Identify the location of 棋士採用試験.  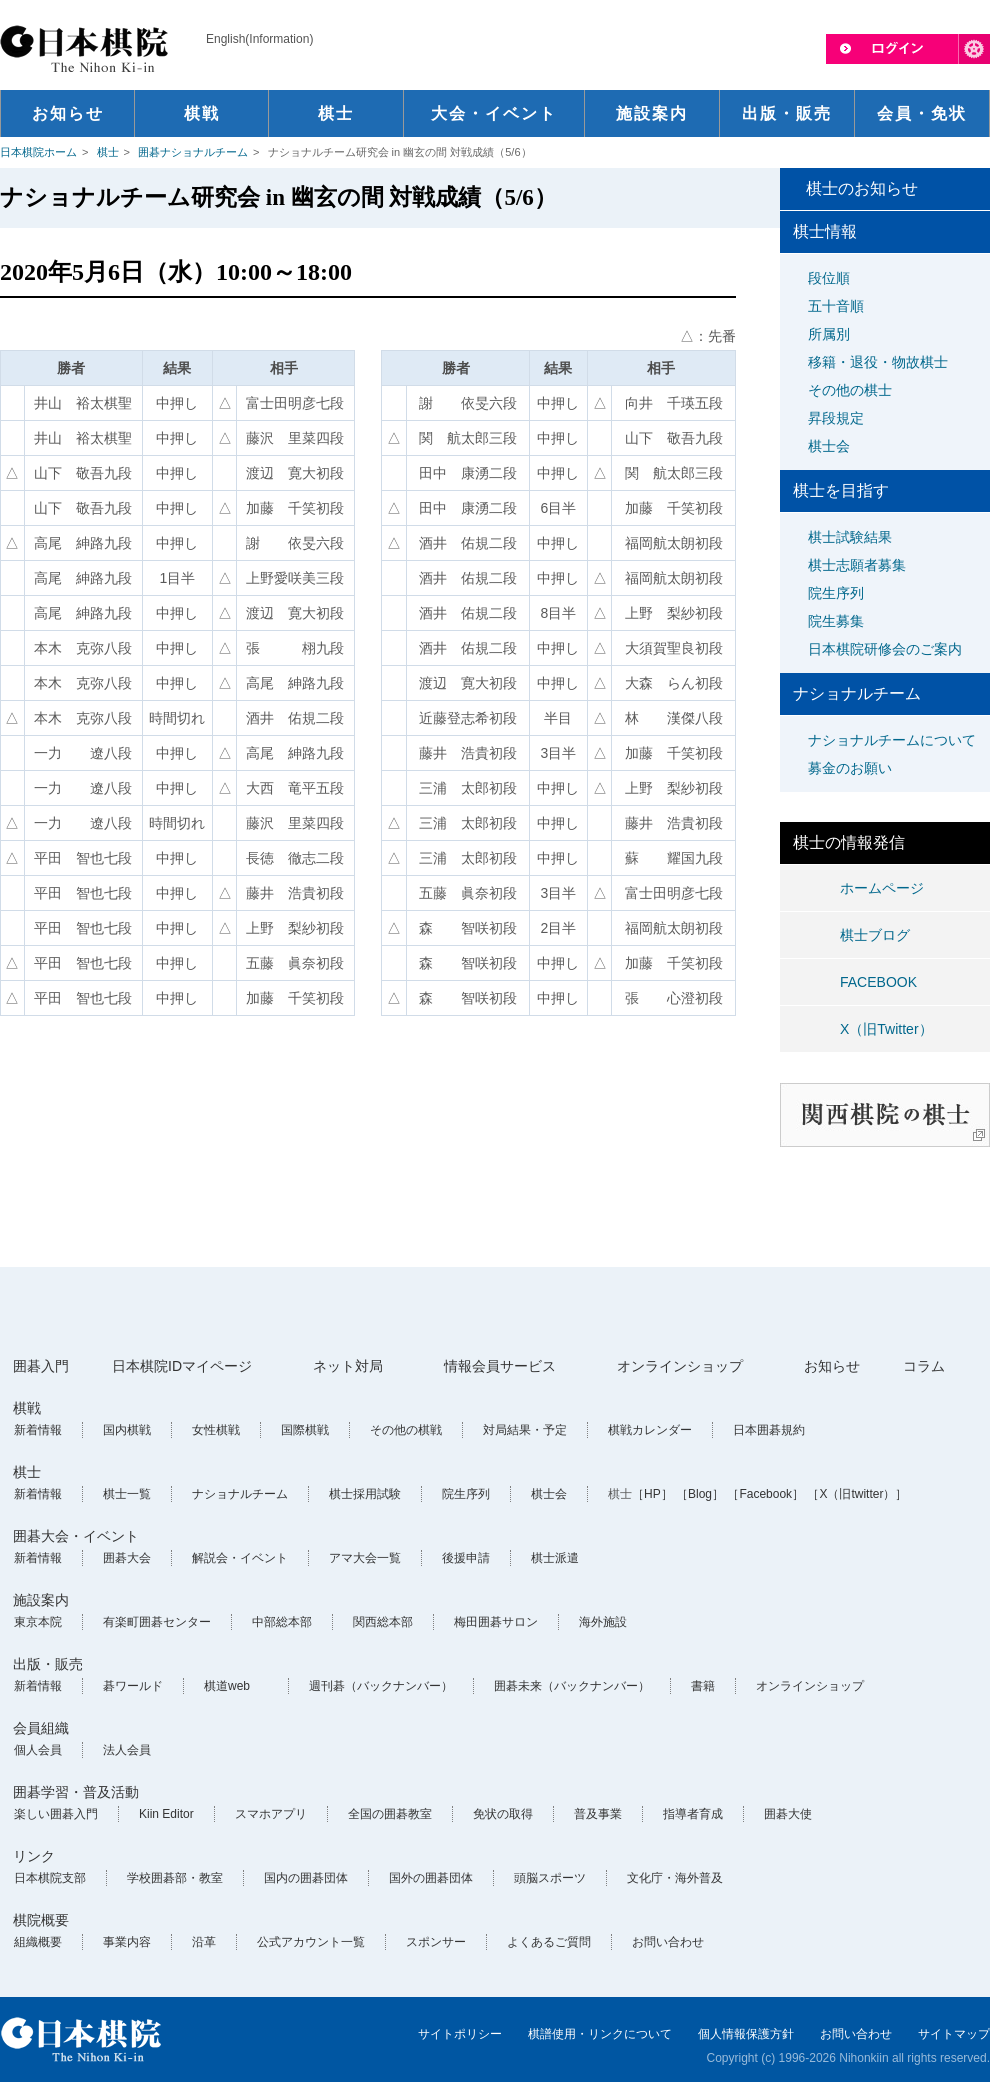
(365, 1494).